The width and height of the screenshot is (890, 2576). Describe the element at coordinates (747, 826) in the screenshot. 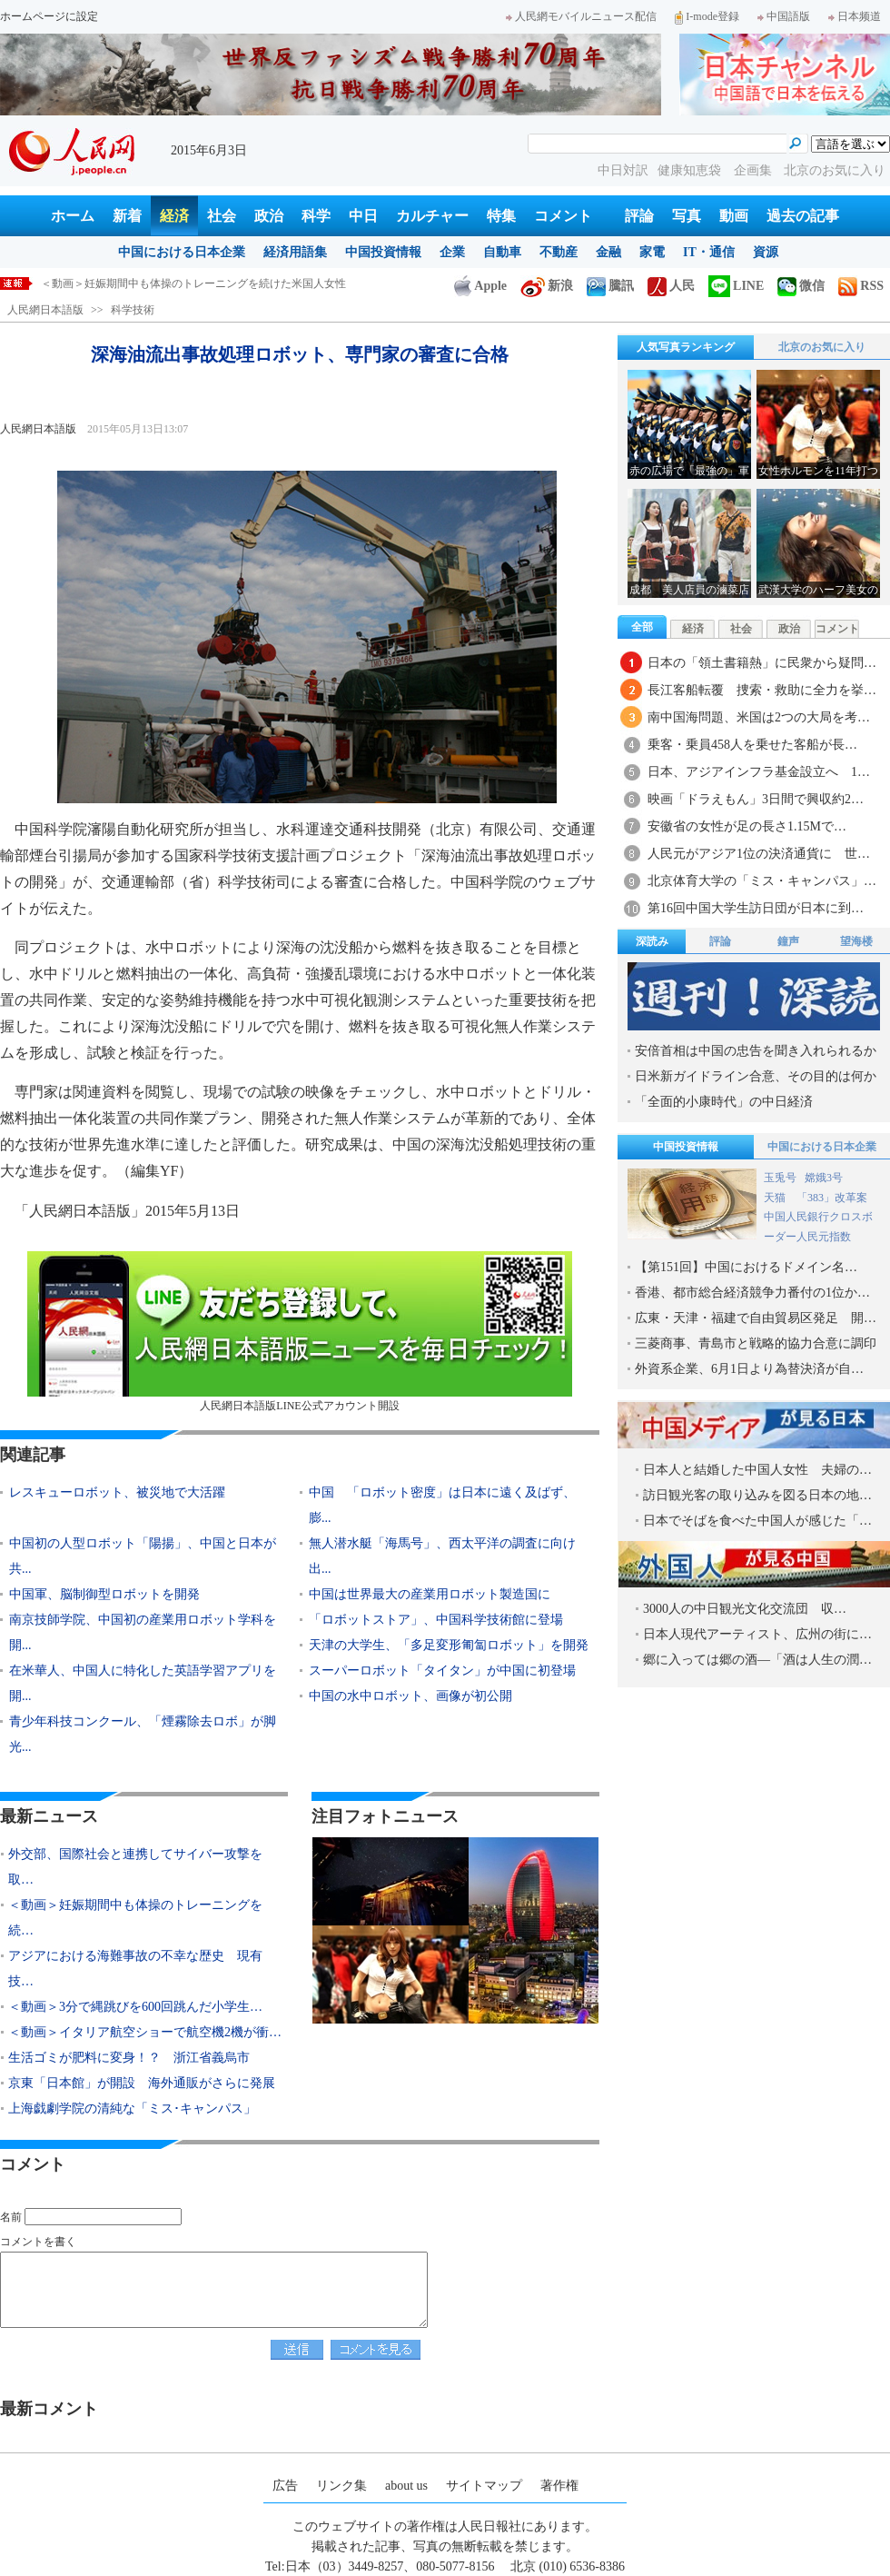

I see `安徽省の女性が足の長さ1.15Mで…` at that location.